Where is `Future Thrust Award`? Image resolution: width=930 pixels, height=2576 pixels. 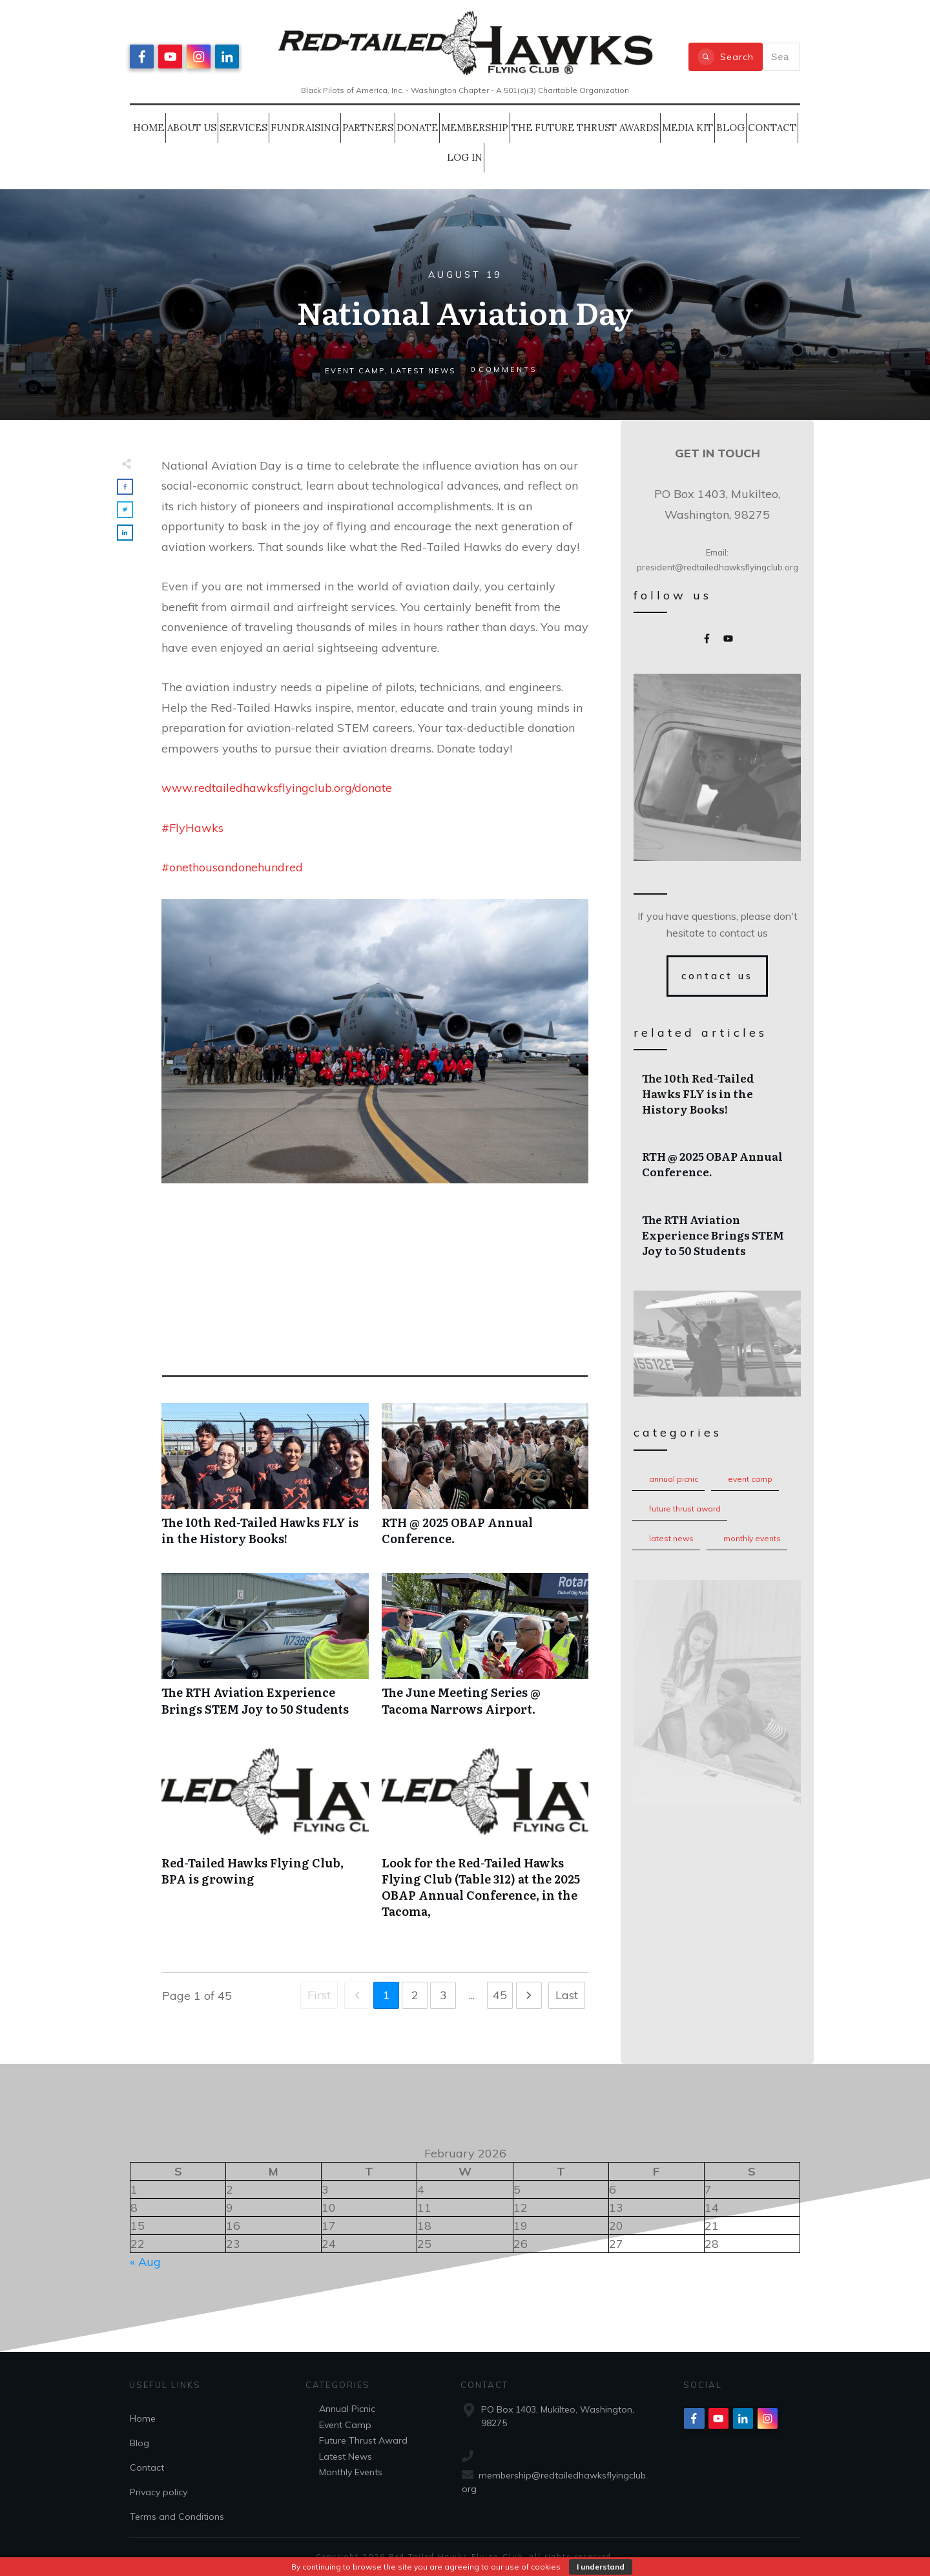 Future Thrust Award is located at coordinates (685, 1508).